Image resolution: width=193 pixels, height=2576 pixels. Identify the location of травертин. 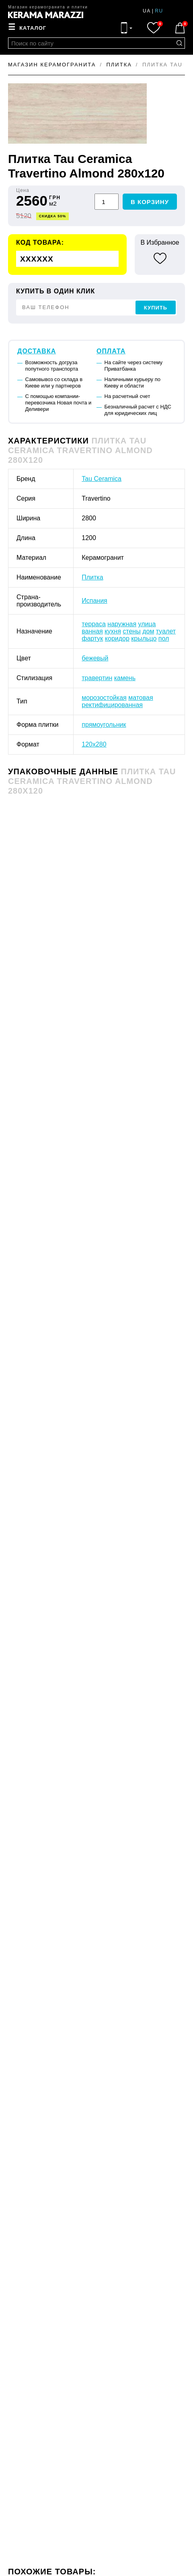
(97, 677).